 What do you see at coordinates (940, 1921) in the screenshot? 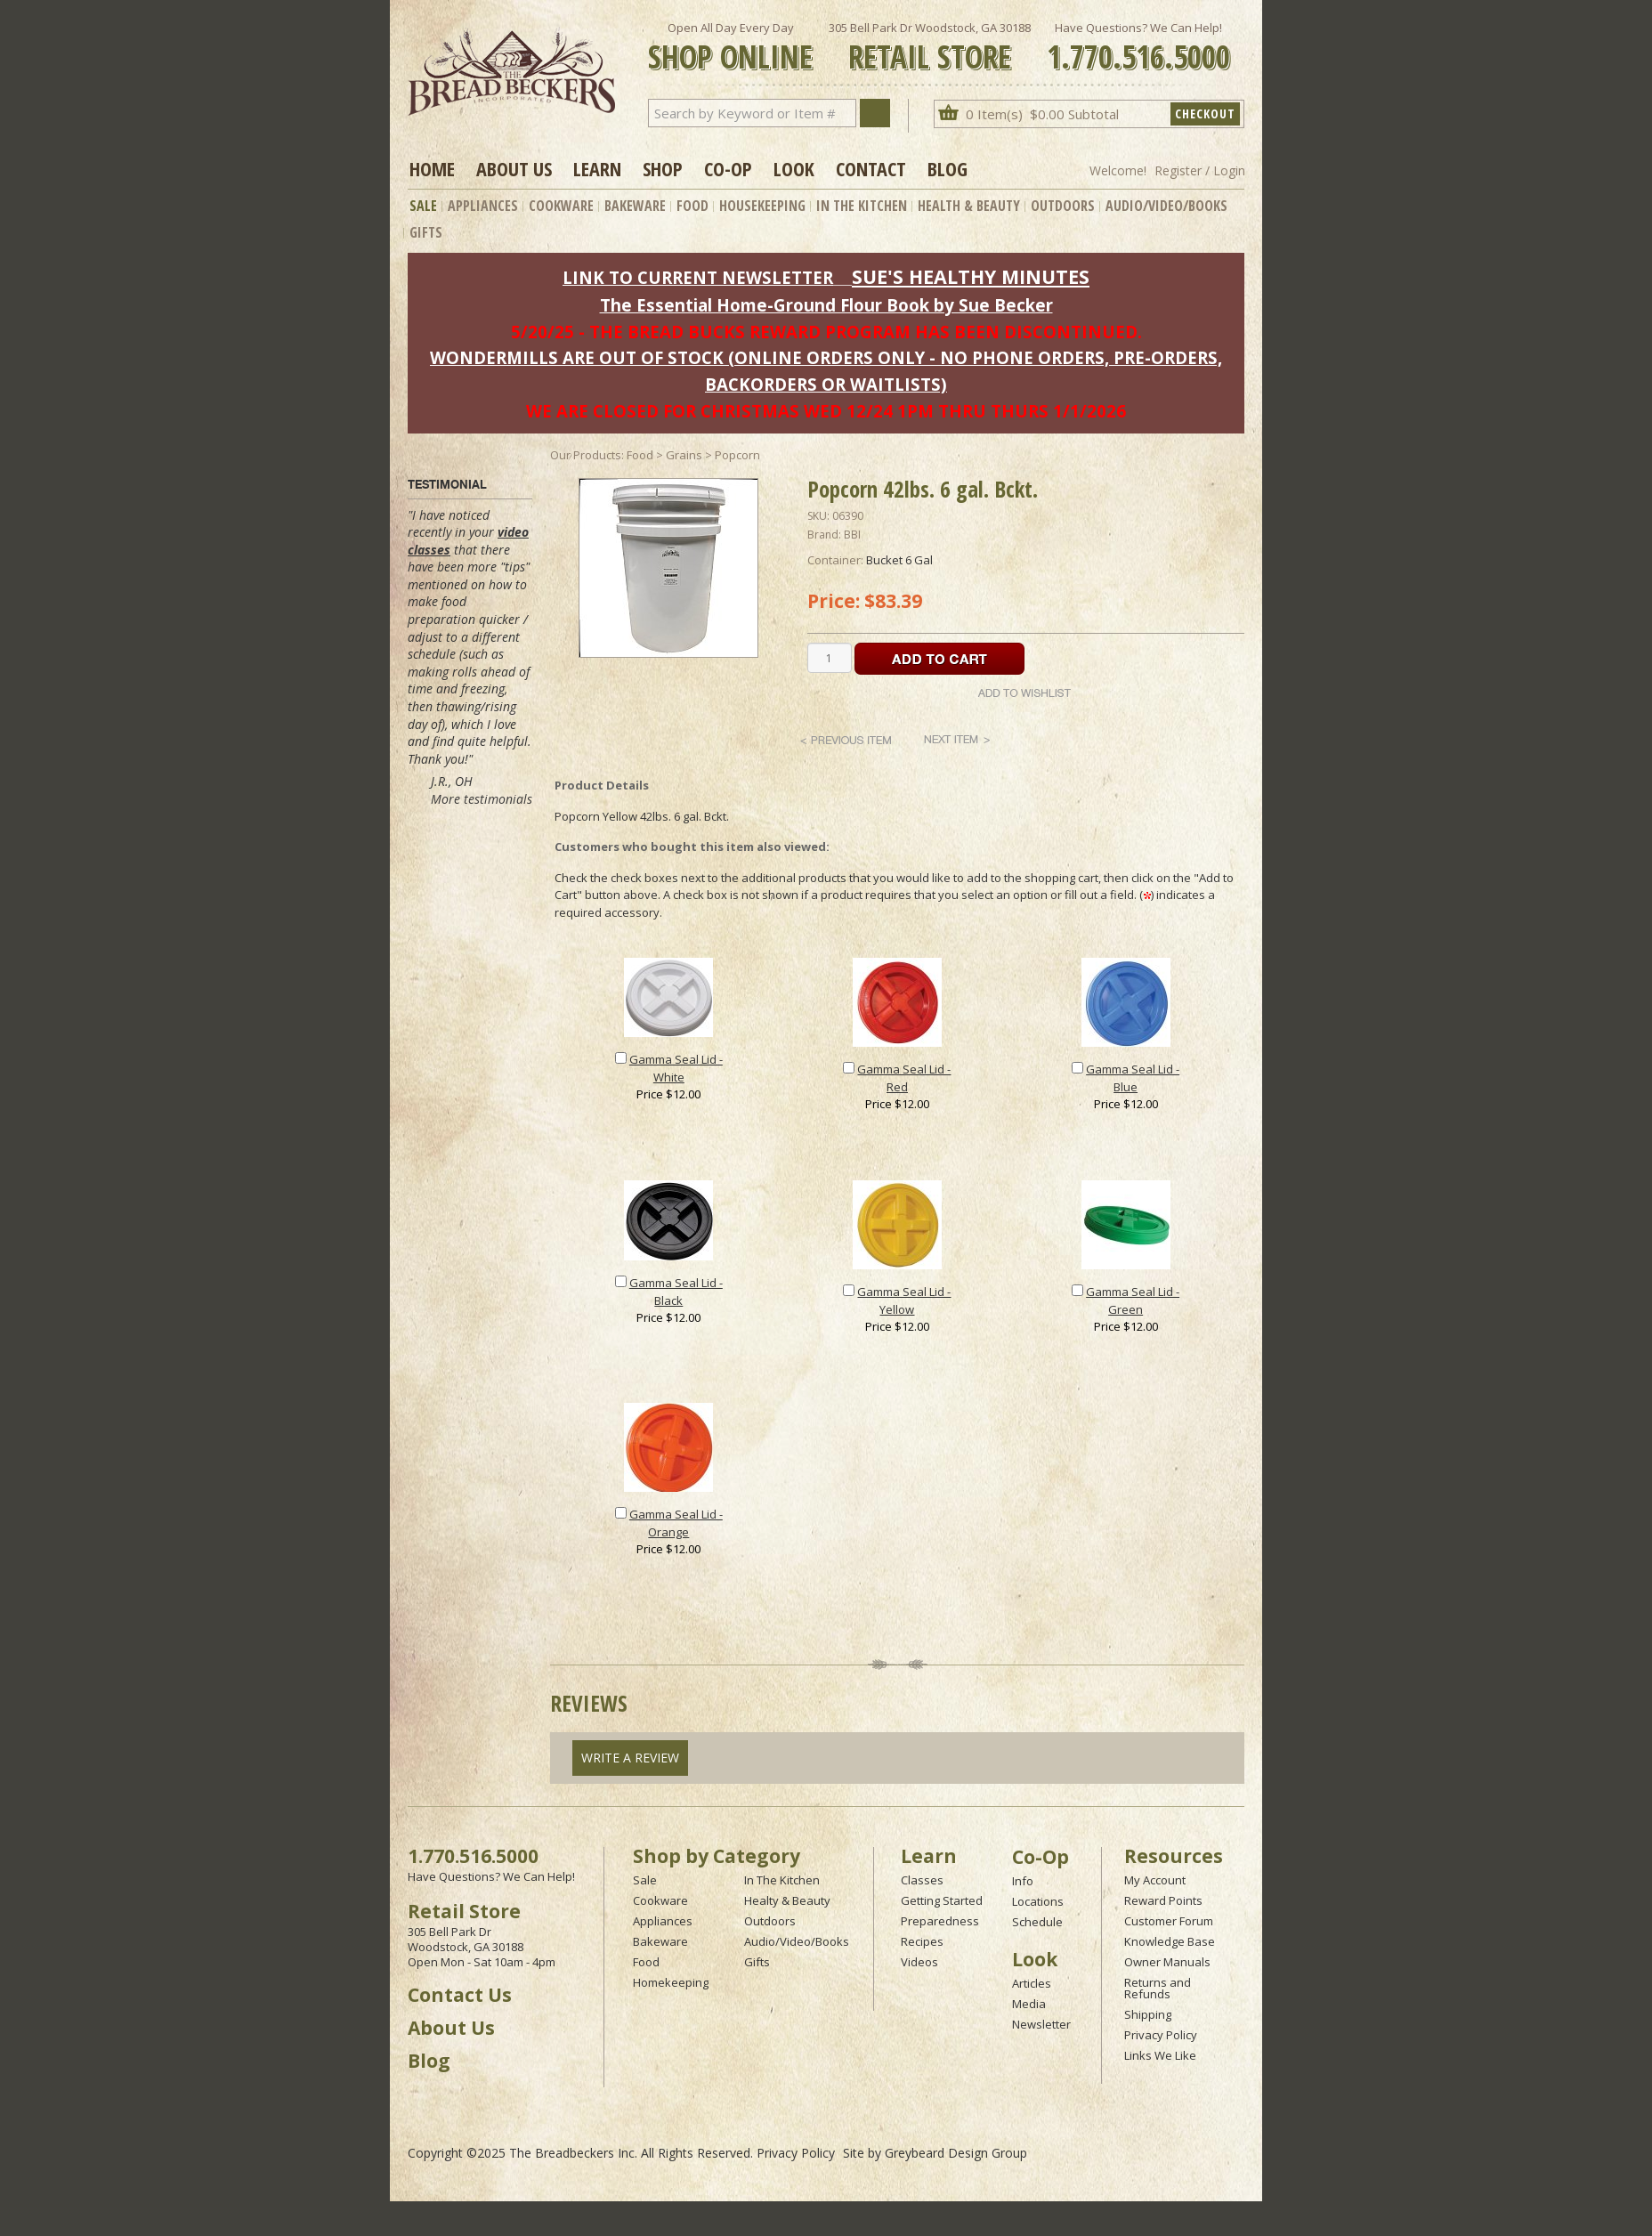
I see `Preparedness` at bounding box center [940, 1921].